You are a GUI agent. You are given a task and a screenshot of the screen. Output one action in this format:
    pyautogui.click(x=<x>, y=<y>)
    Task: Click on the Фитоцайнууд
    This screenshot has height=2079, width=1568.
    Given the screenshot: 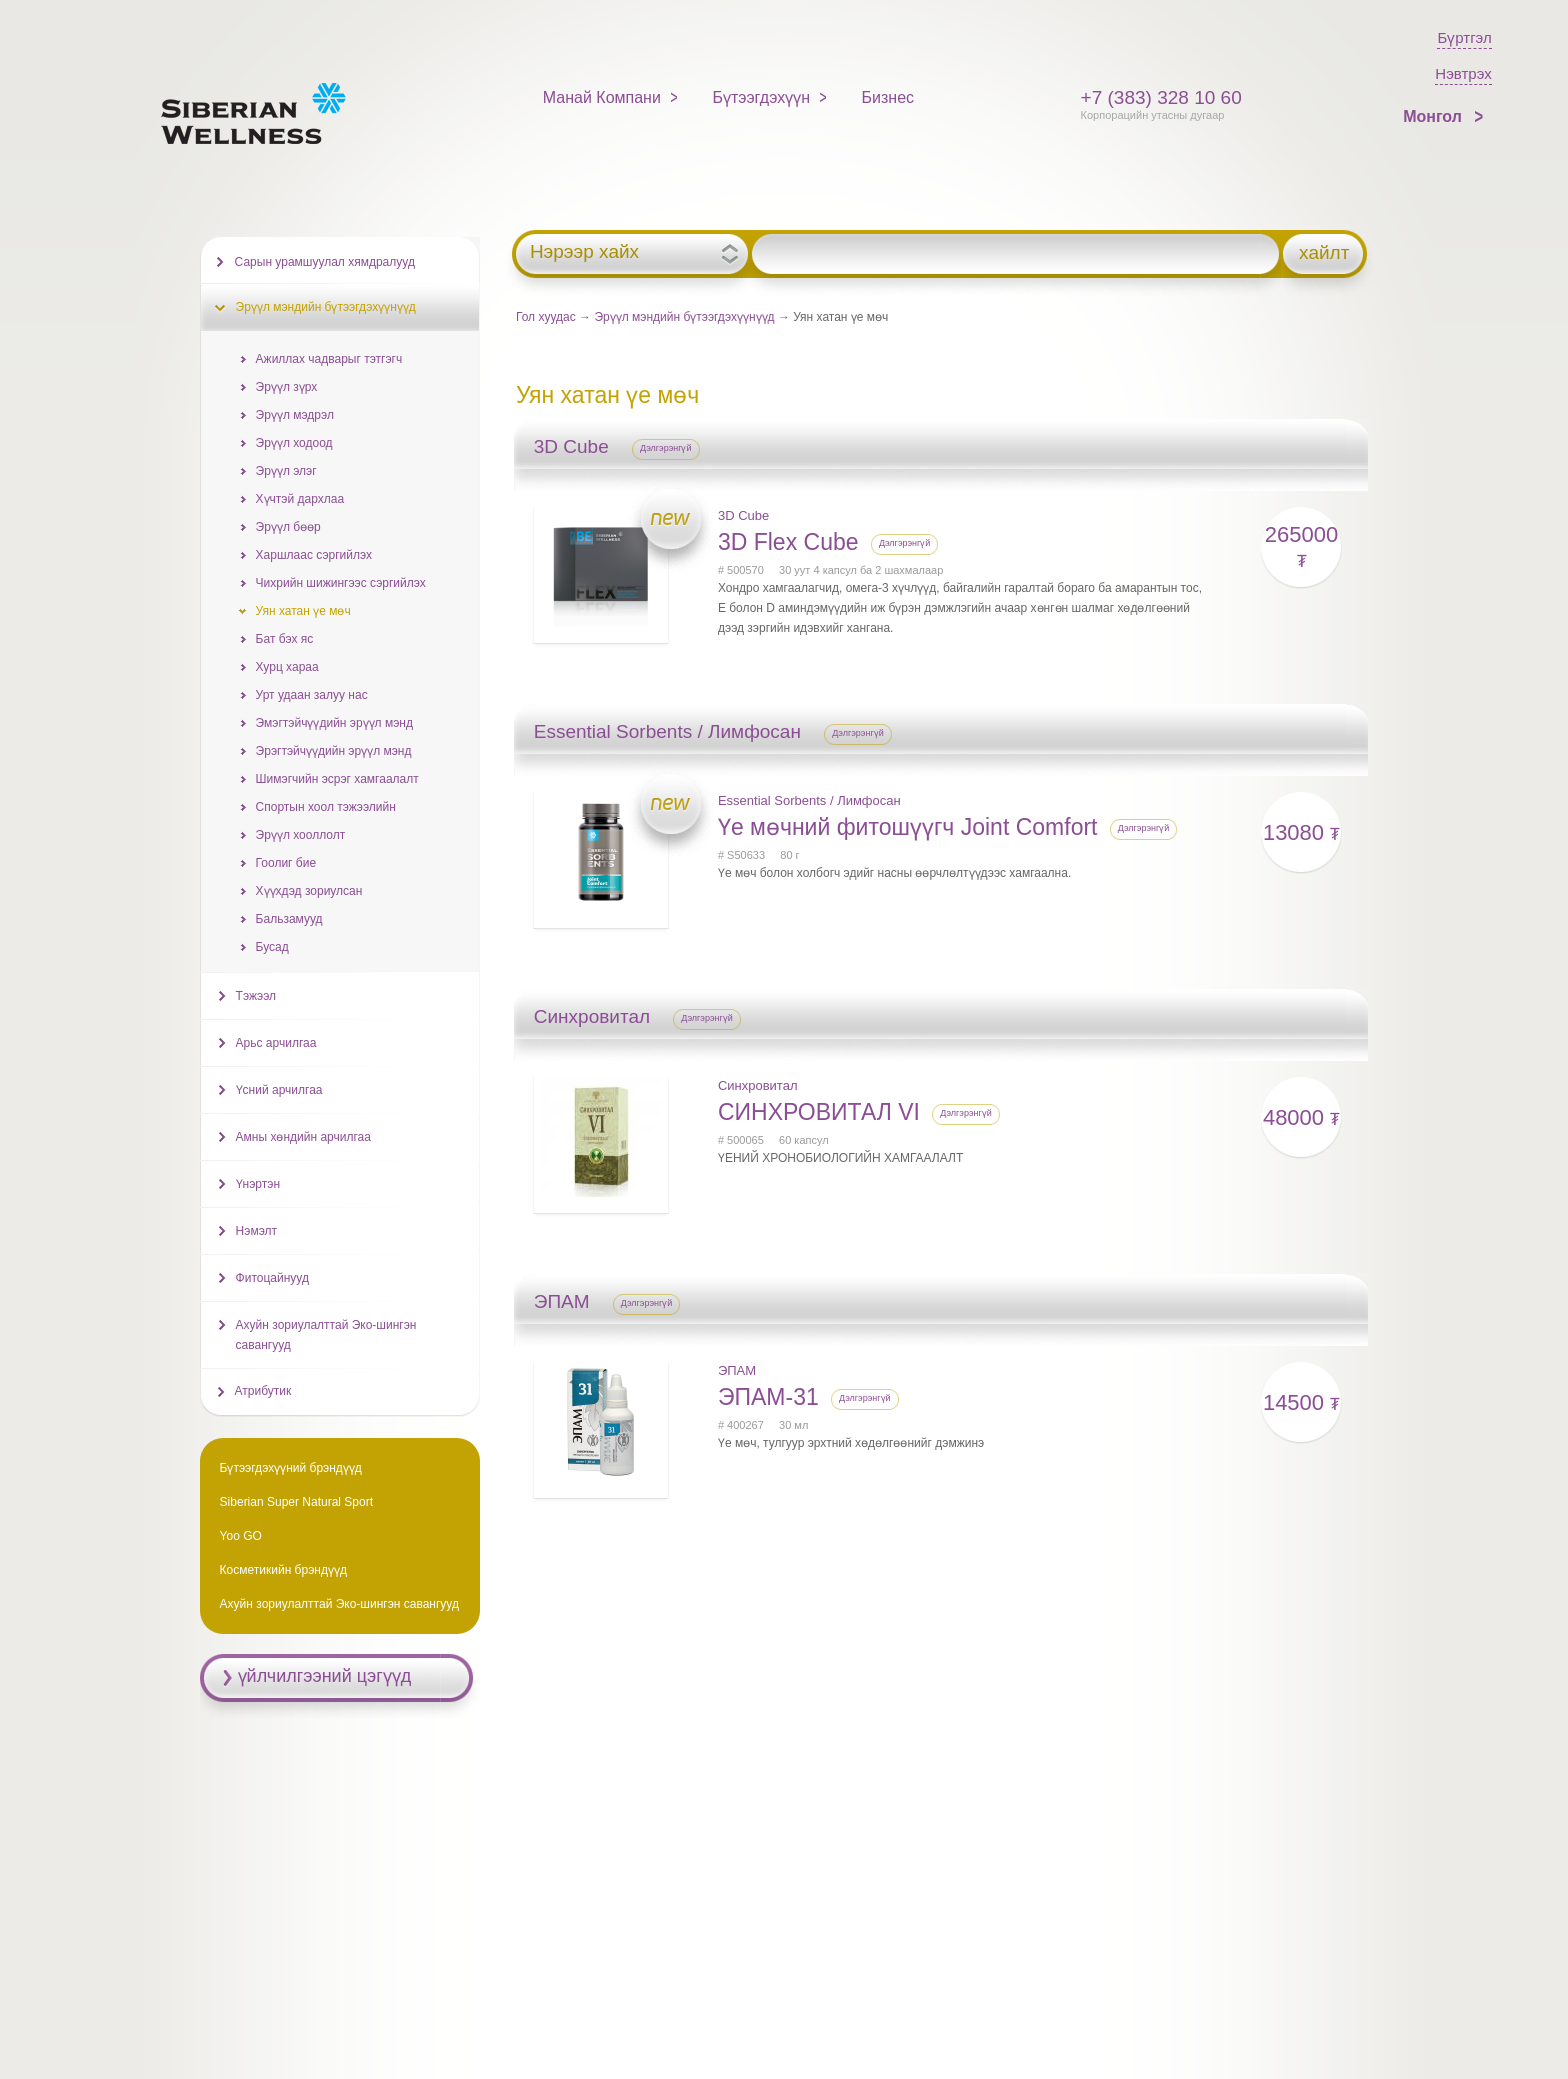 What is the action you would take?
    pyautogui.click(x=272, y=1278)
    